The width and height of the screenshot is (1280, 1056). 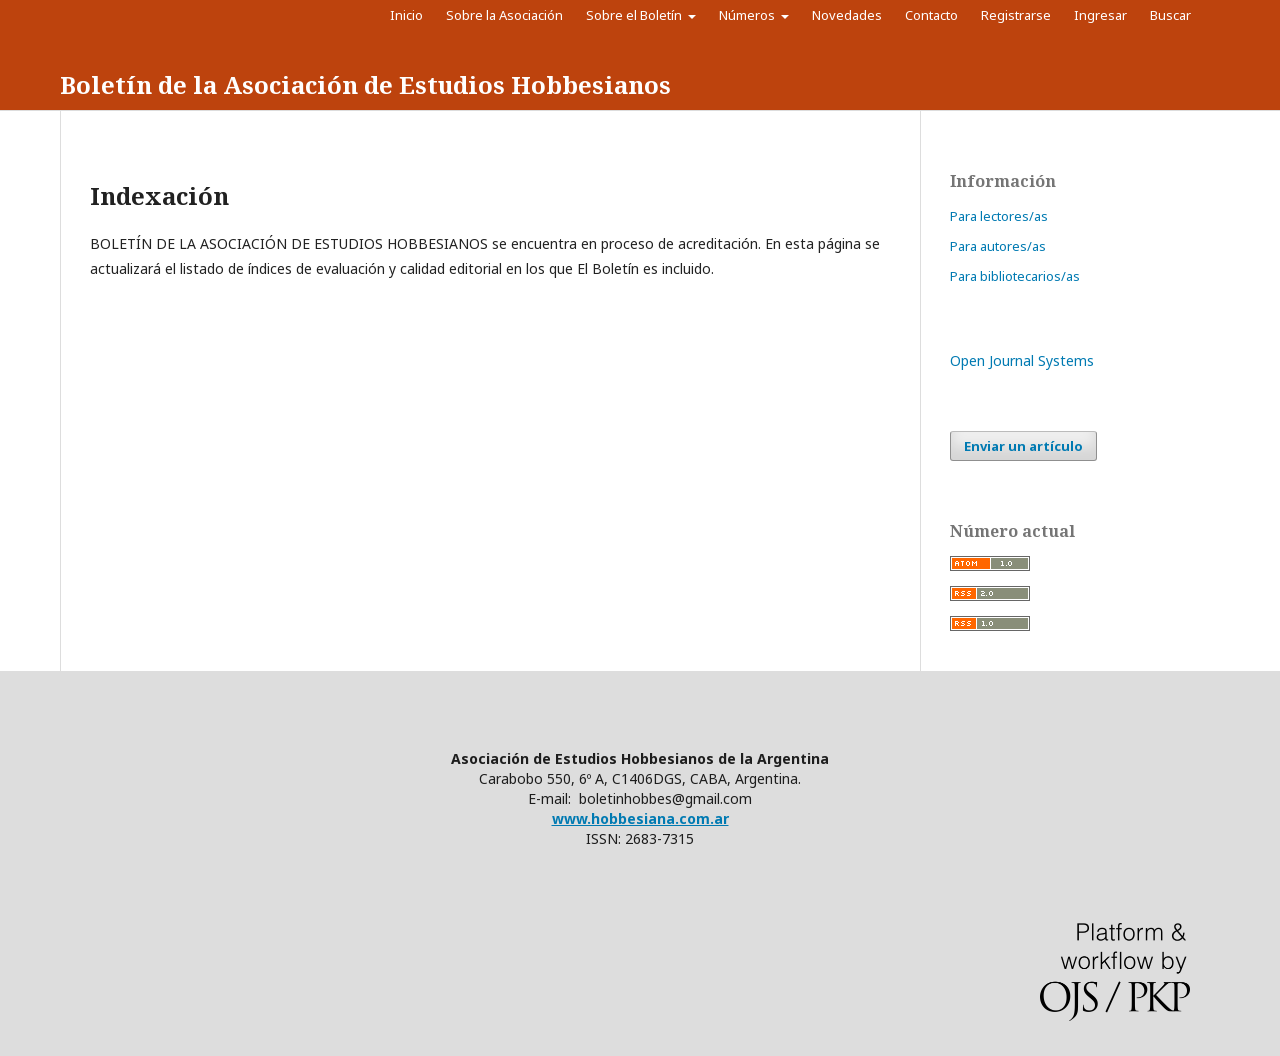 What do you see at coordinates (999, 216) in the screenshot?
I see `Para lectores/as` at bounding box center [999, 216].